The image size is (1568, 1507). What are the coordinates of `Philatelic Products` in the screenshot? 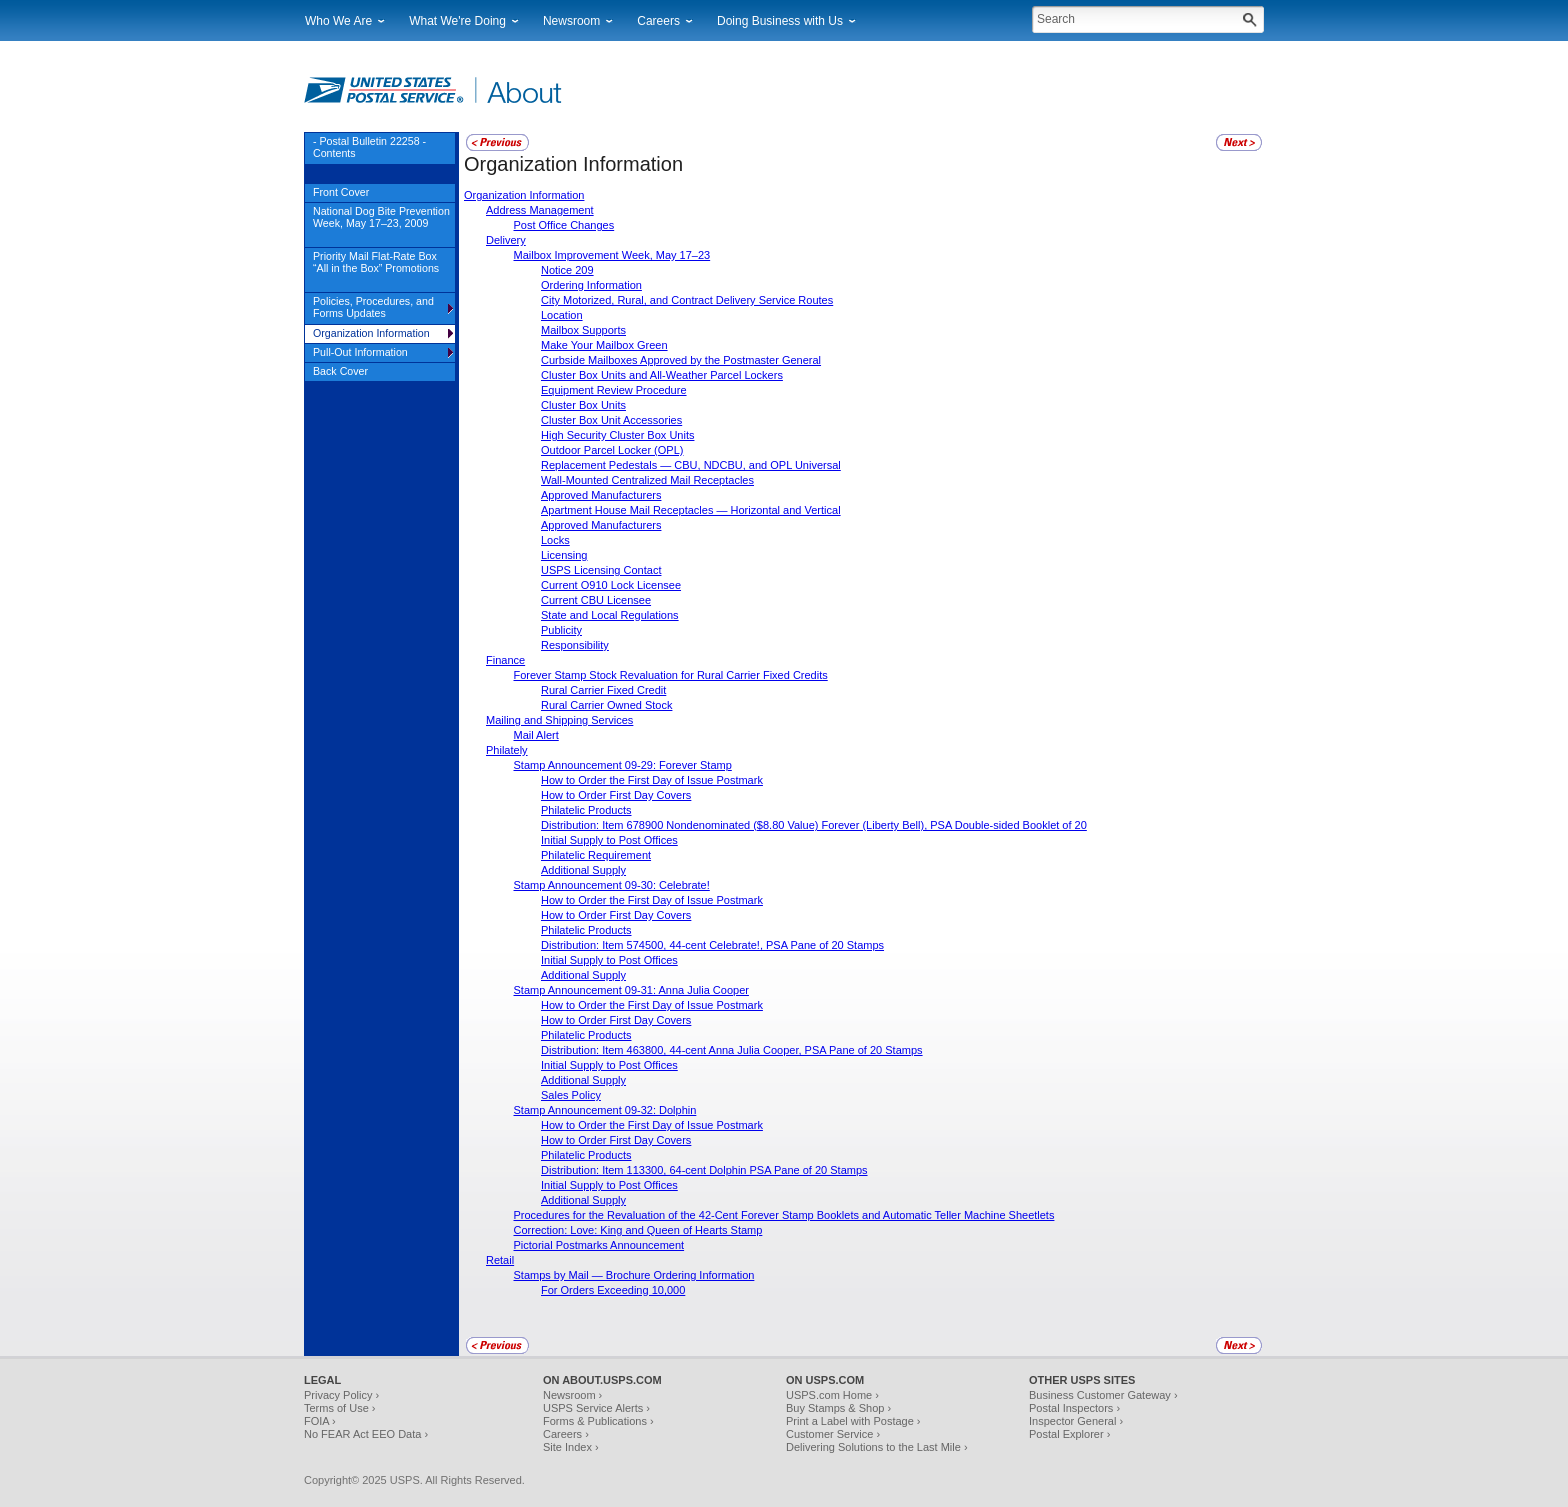 It's located at (586, 810).